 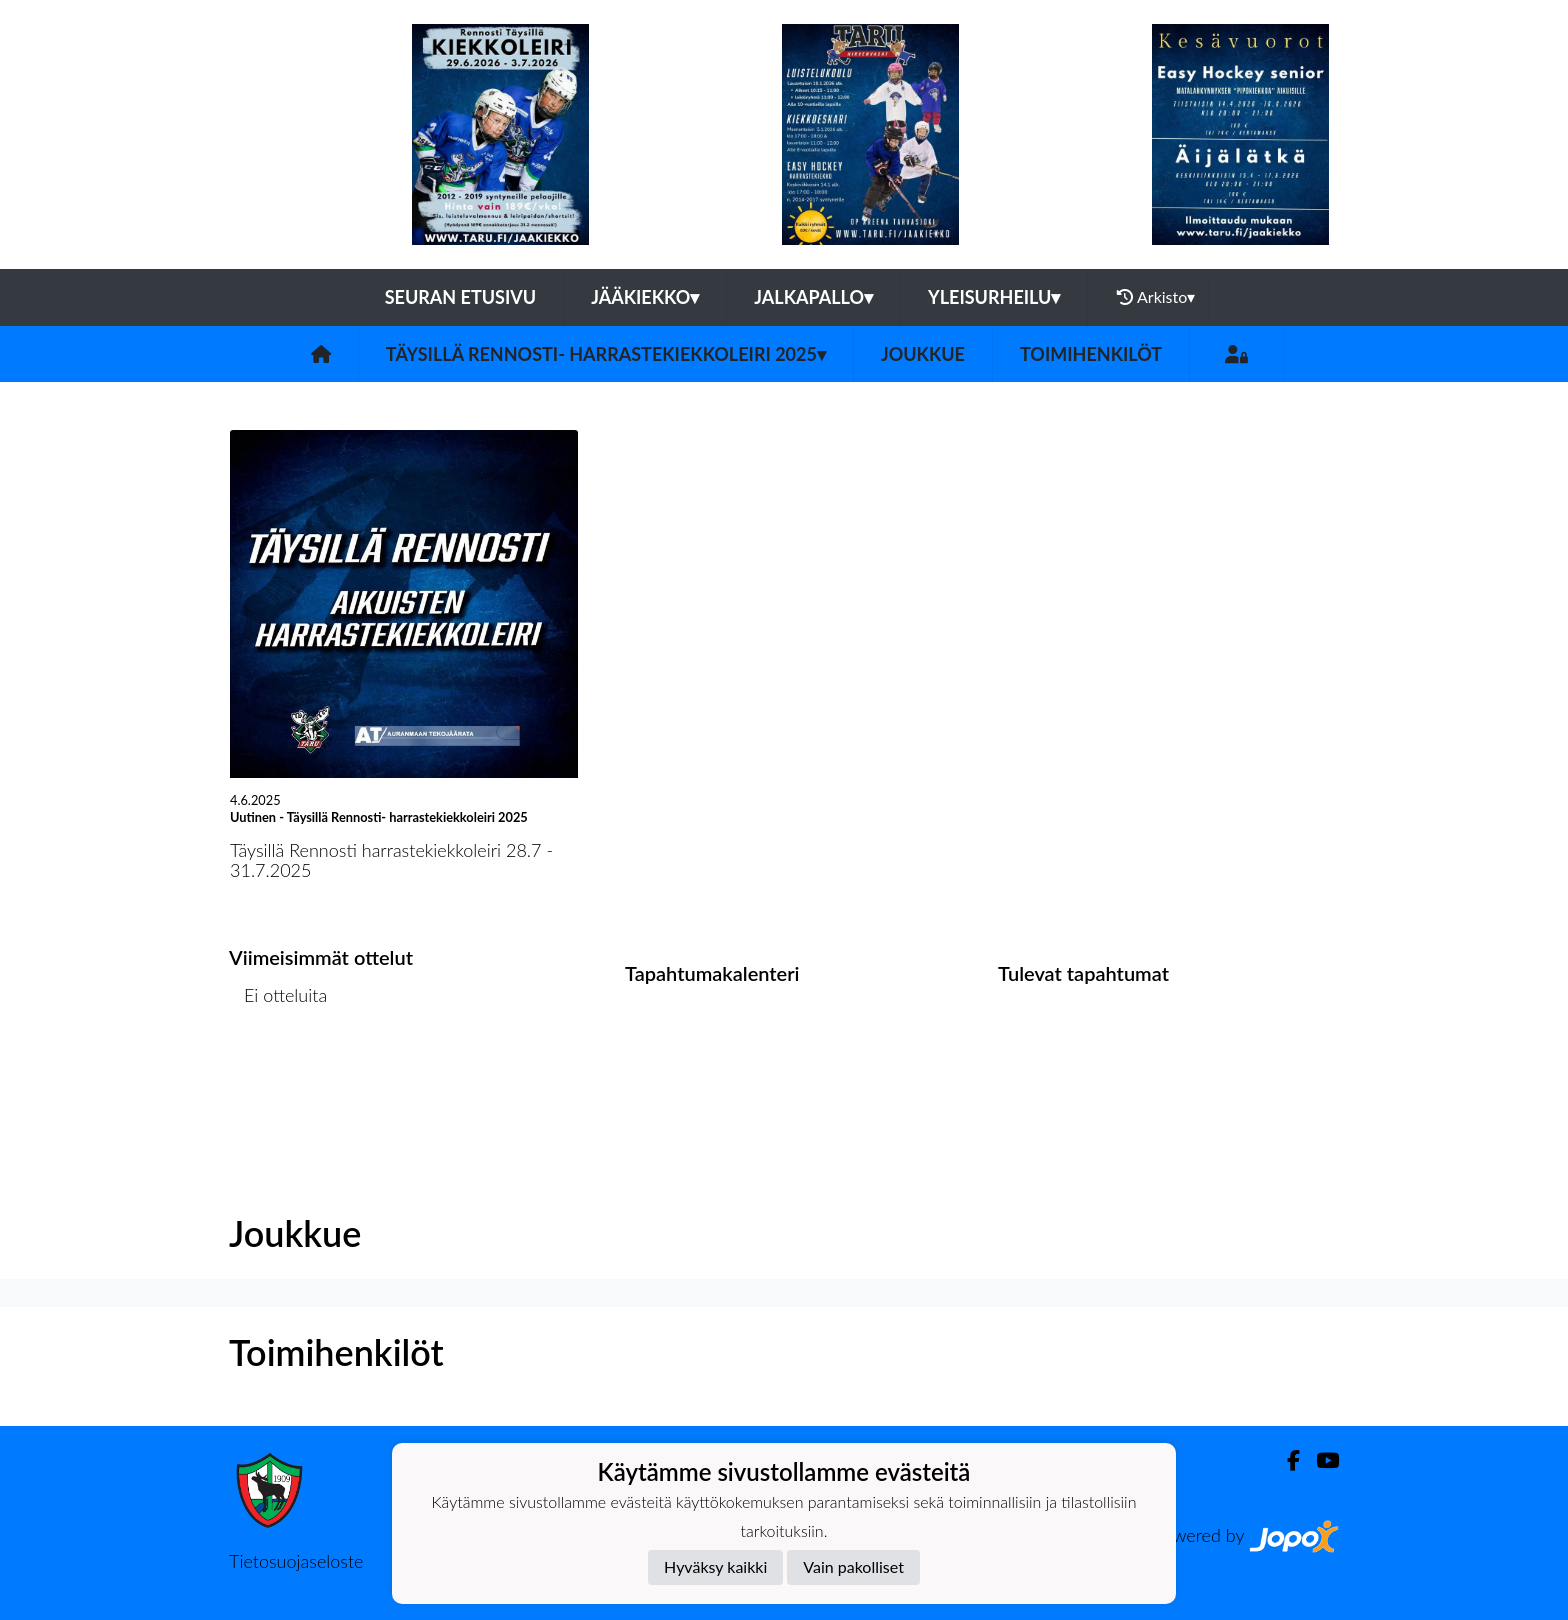 What do you see at coordinates (296, 1561) in the screenshot?
I see `Tietosuojaseloste` at bounding box center [296, 1561].